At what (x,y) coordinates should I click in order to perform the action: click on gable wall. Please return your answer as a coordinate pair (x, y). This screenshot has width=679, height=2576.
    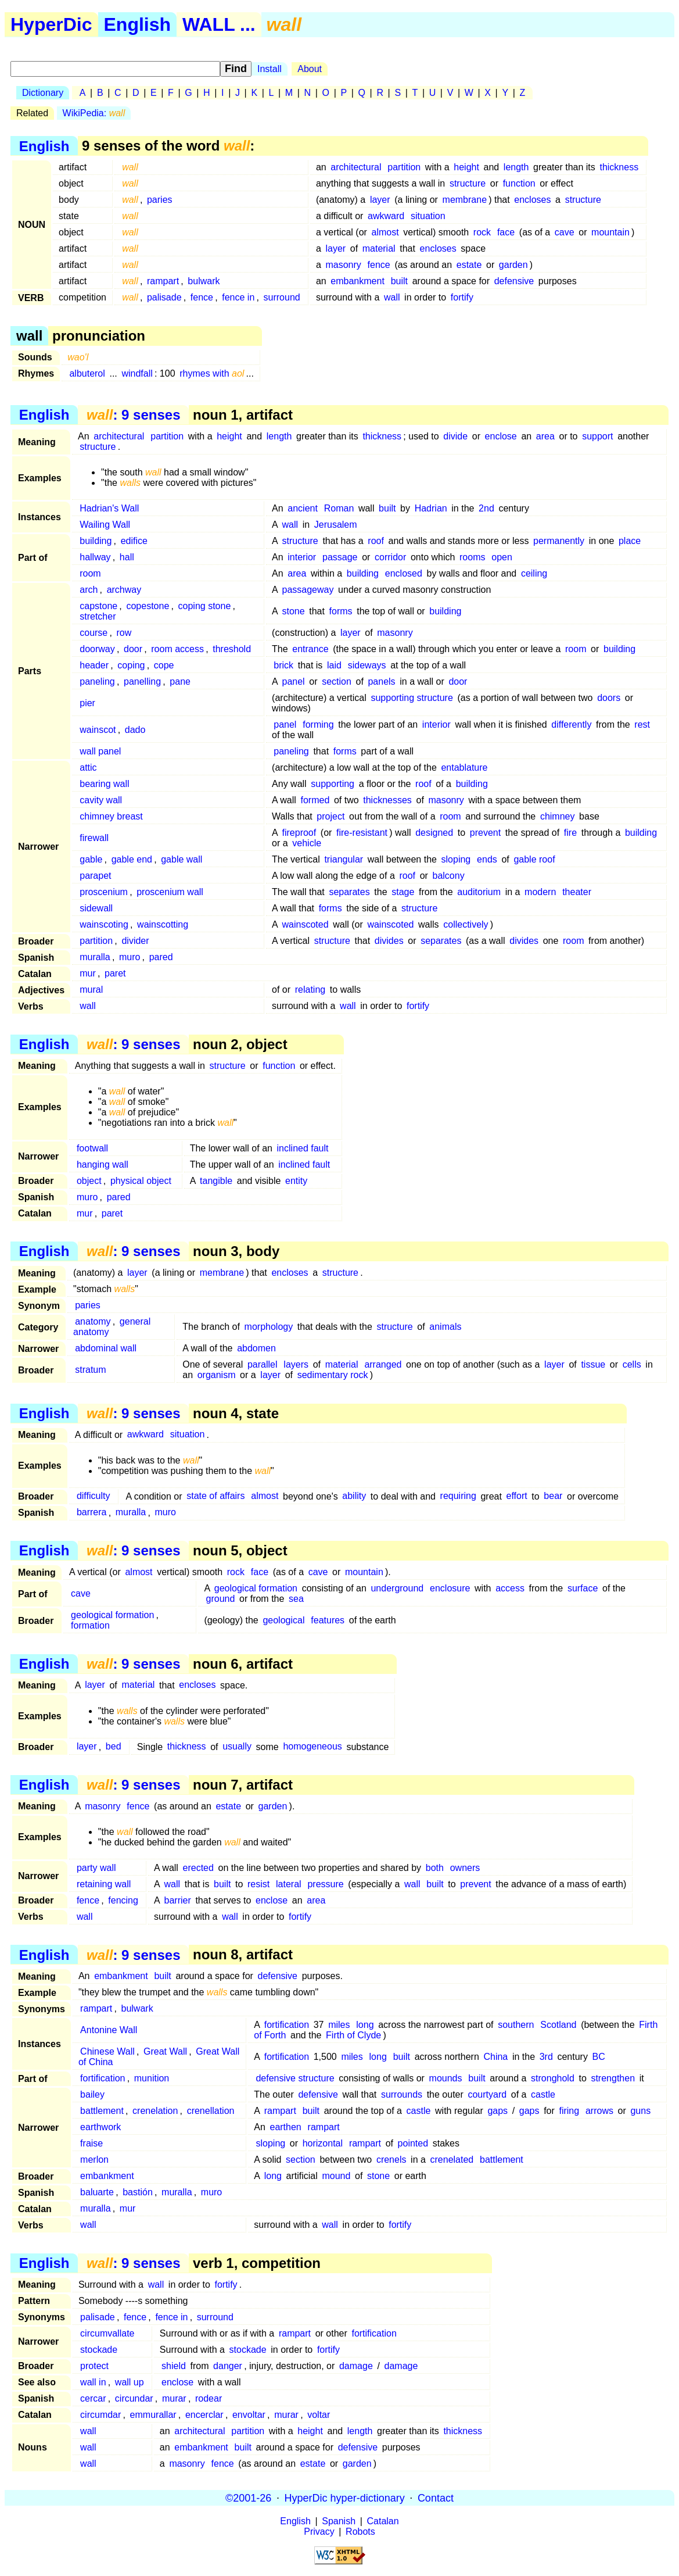
    Looking at the image, I should click on (181, 859).